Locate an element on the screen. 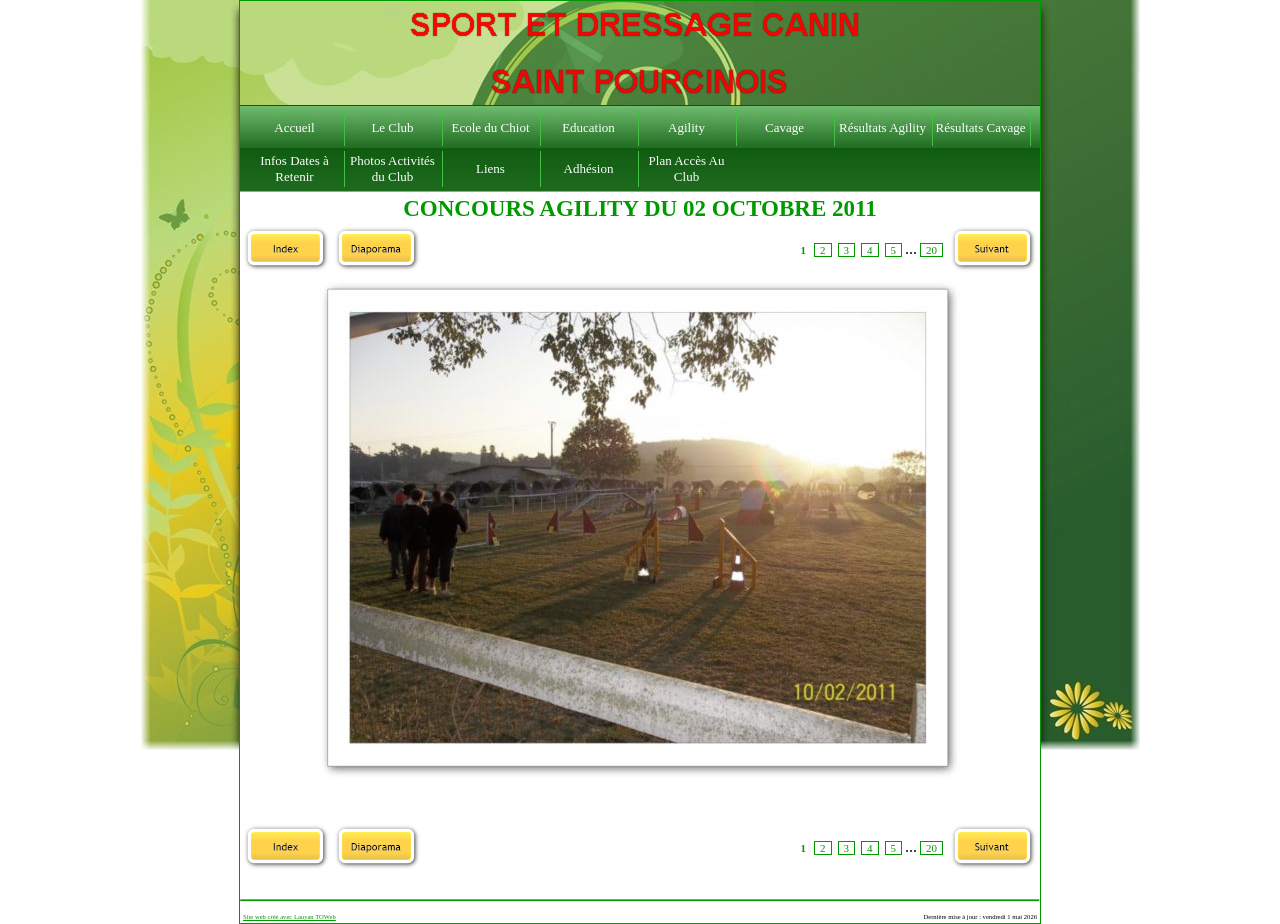  20 is located at coordinates (931, 250).